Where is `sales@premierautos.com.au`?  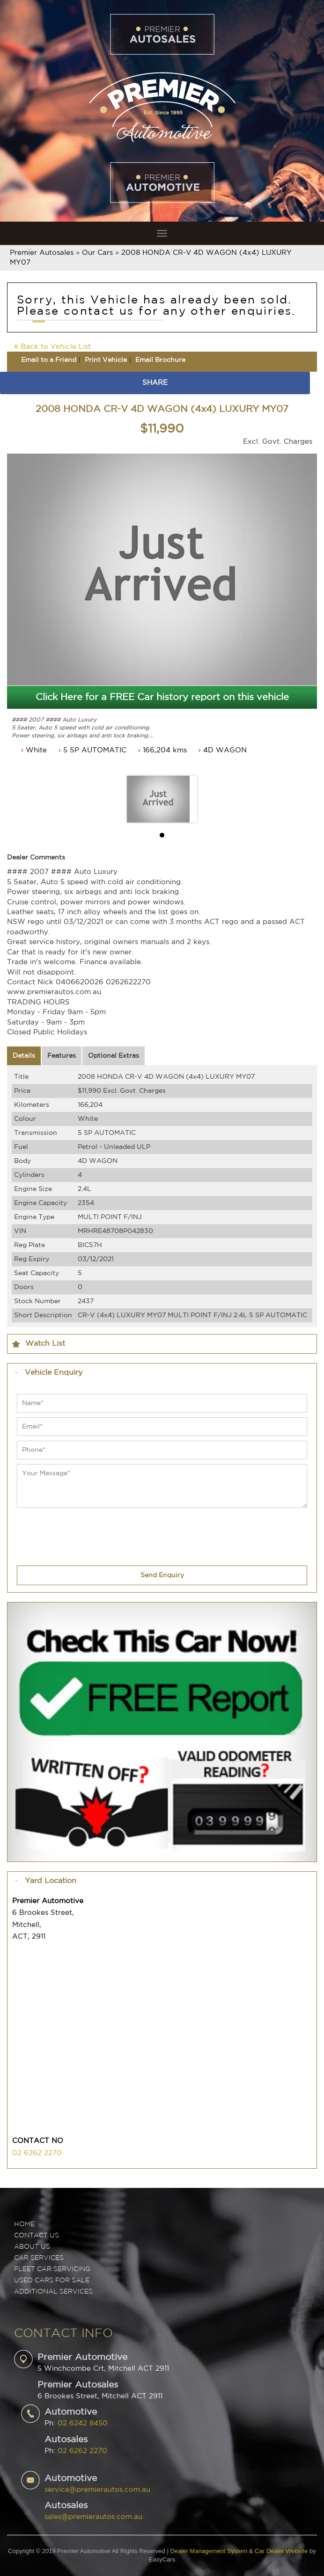 sales@premierautos.com.au is located at coordinates (93, 2517).